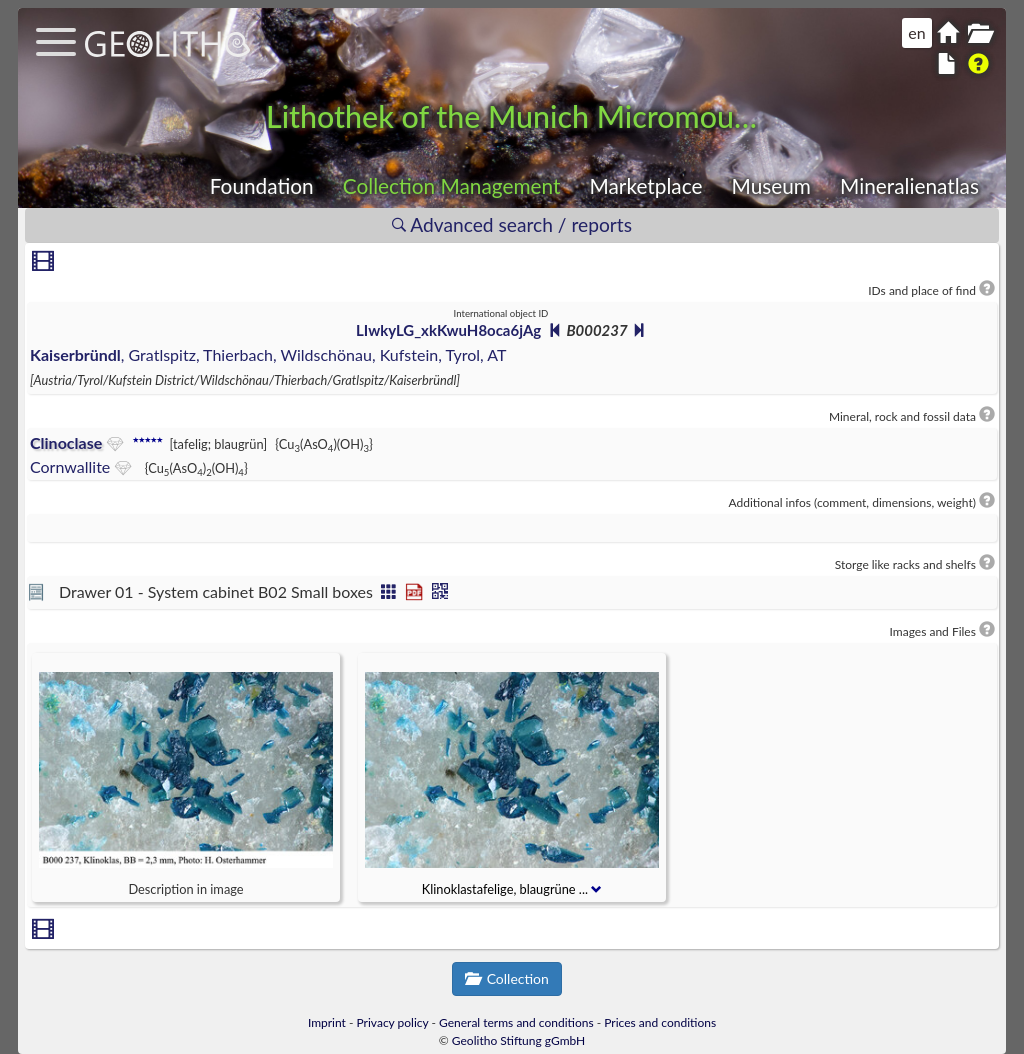 This screenshot has height=1054, width=1024. Describe the element at coordinates (448, 330) in the screenshot. I see `LIwkyLG_xkKwuH8oca6jAg` at that location.